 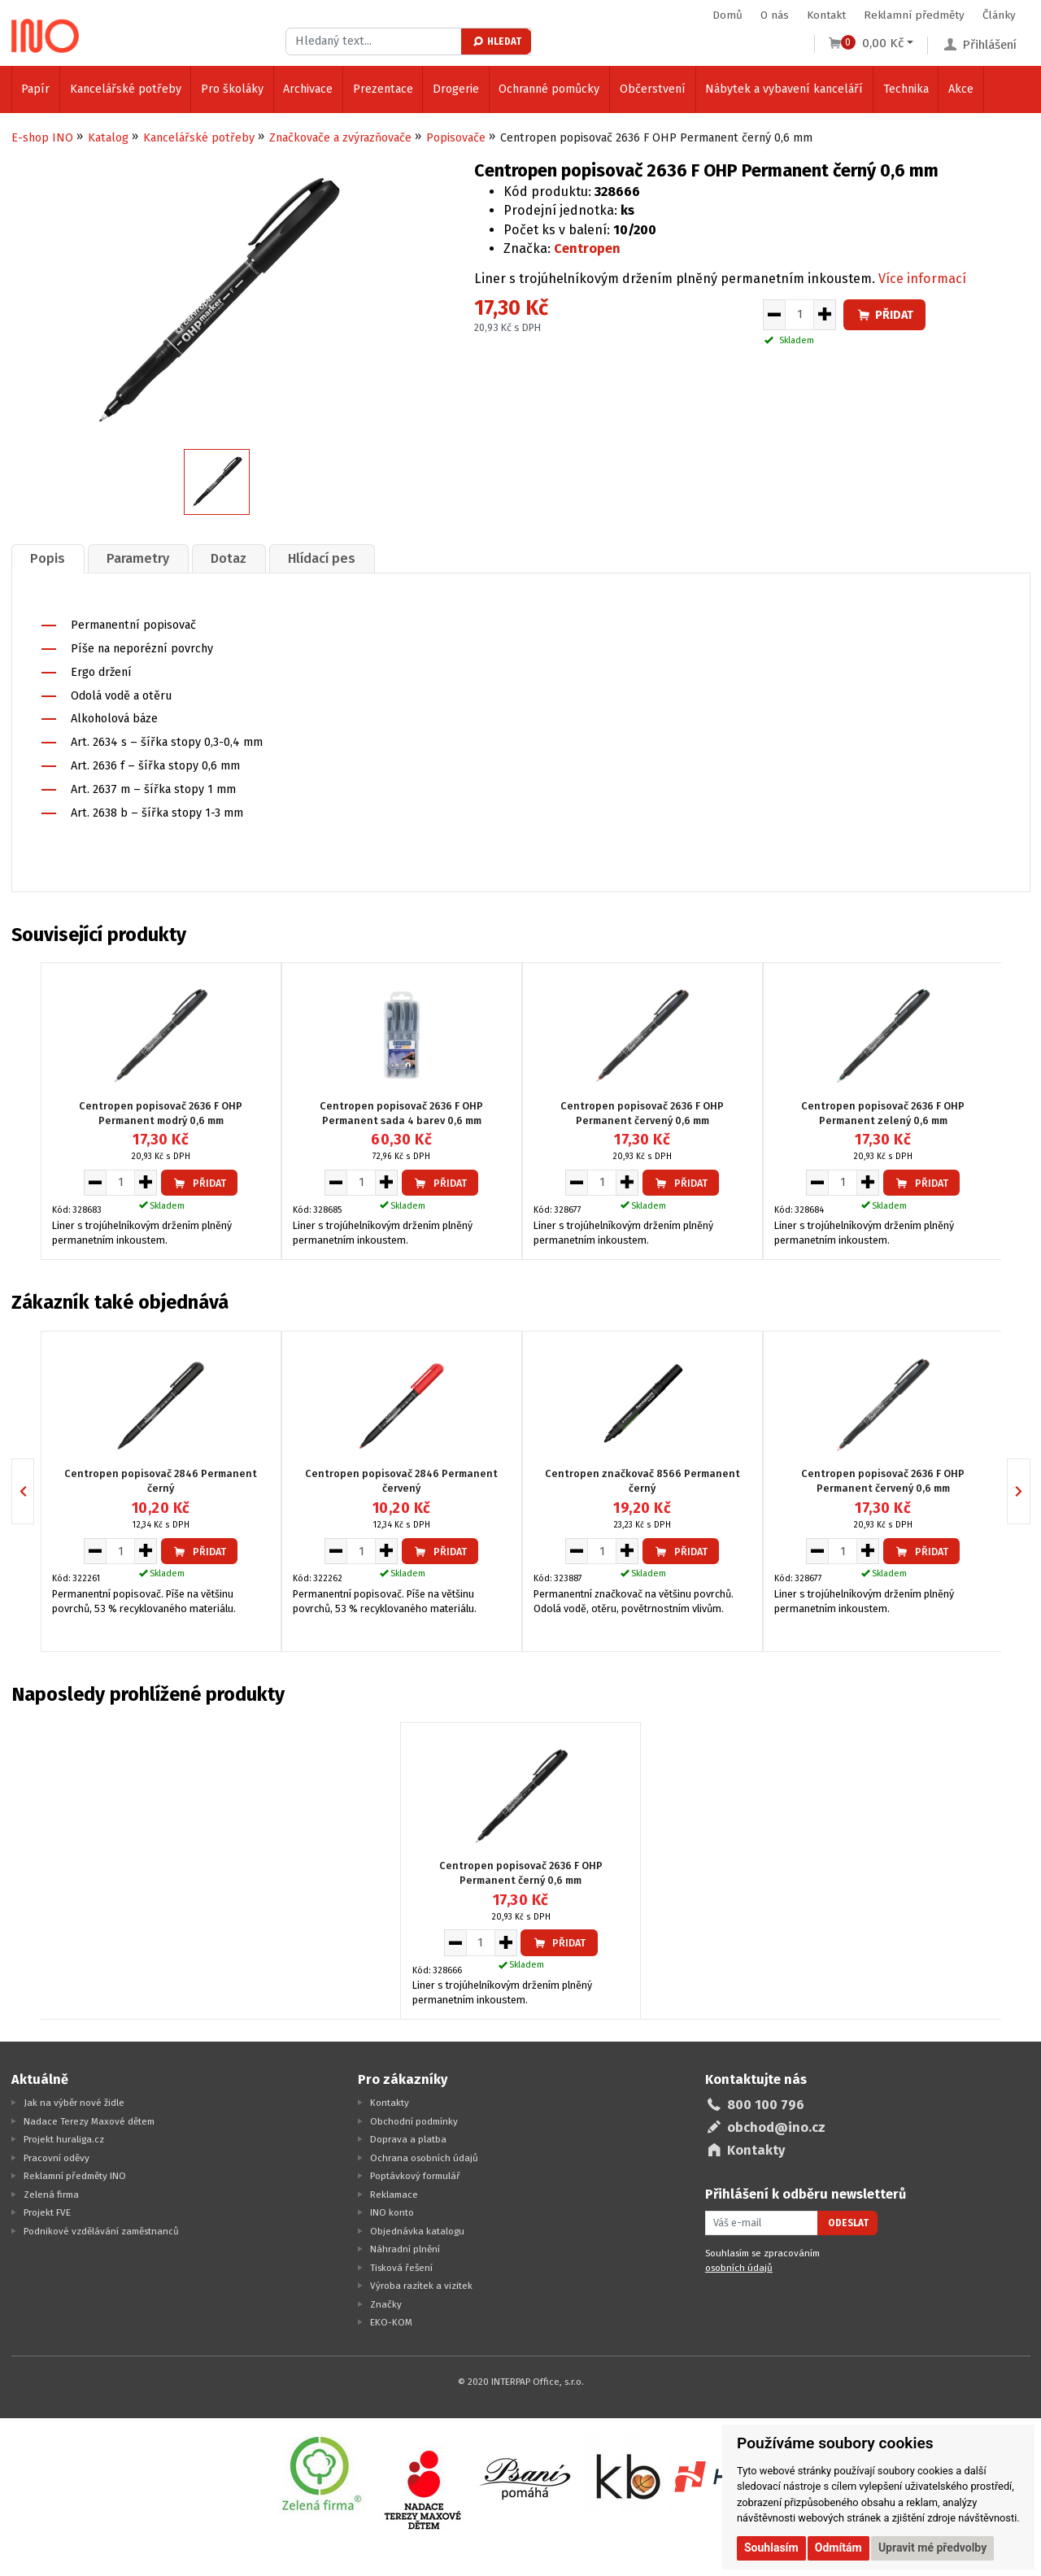 I want to click on Pro školáky, so click(x=232, y=89).